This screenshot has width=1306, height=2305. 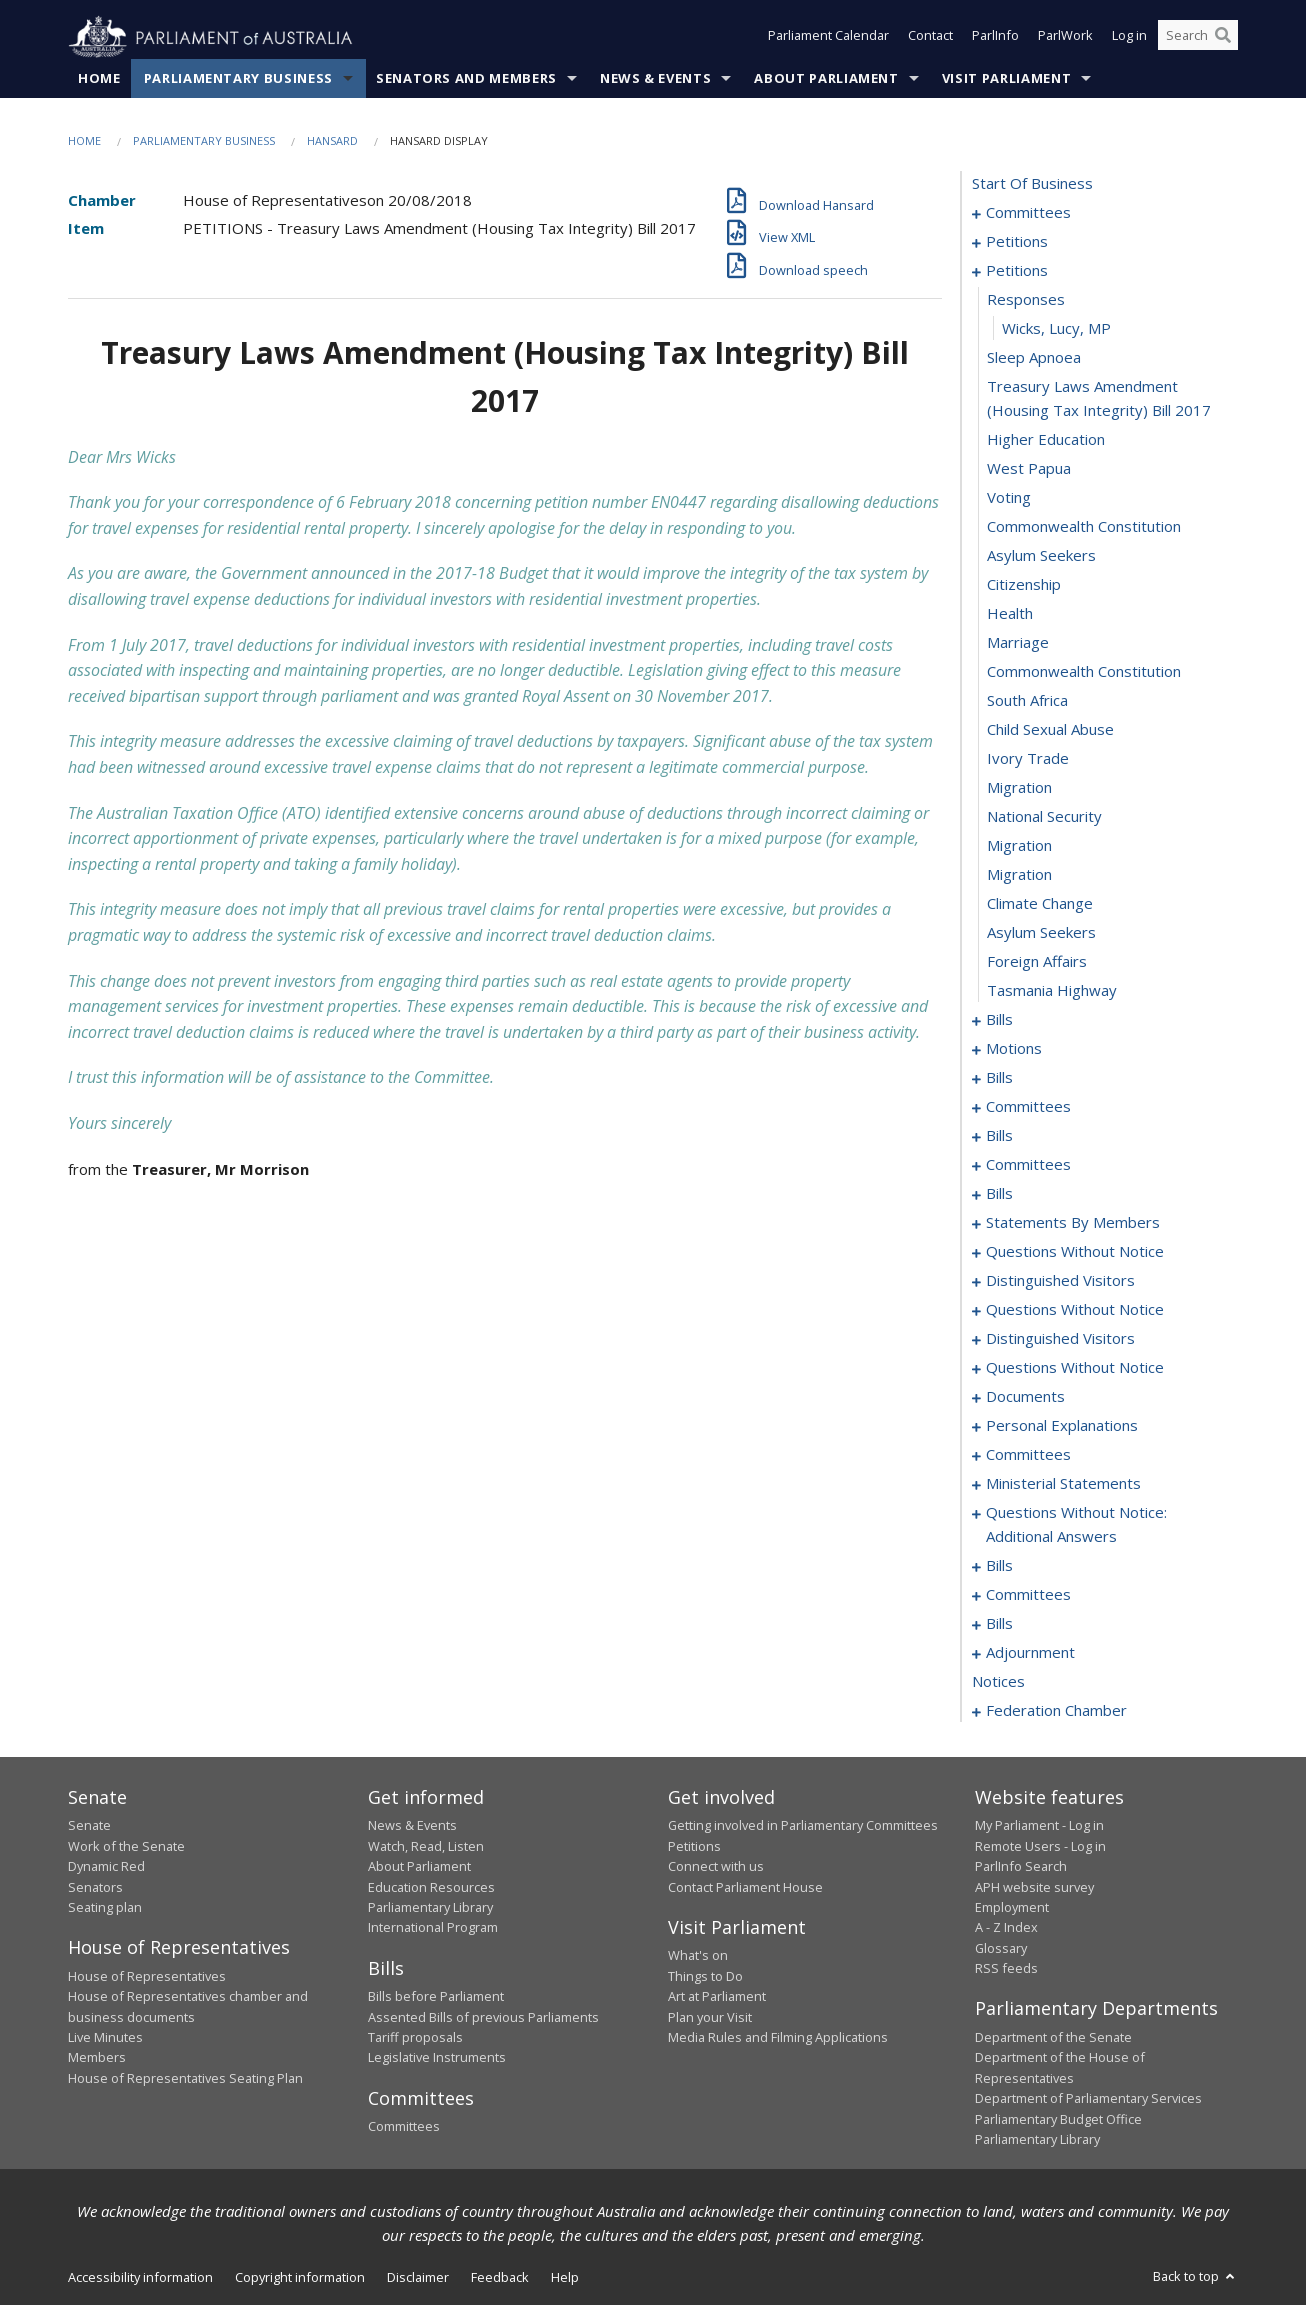 What do you see at coordinates (1198, 38) in the screenshot?
I see `[Search the website]` at bounding box center [1198, 38].